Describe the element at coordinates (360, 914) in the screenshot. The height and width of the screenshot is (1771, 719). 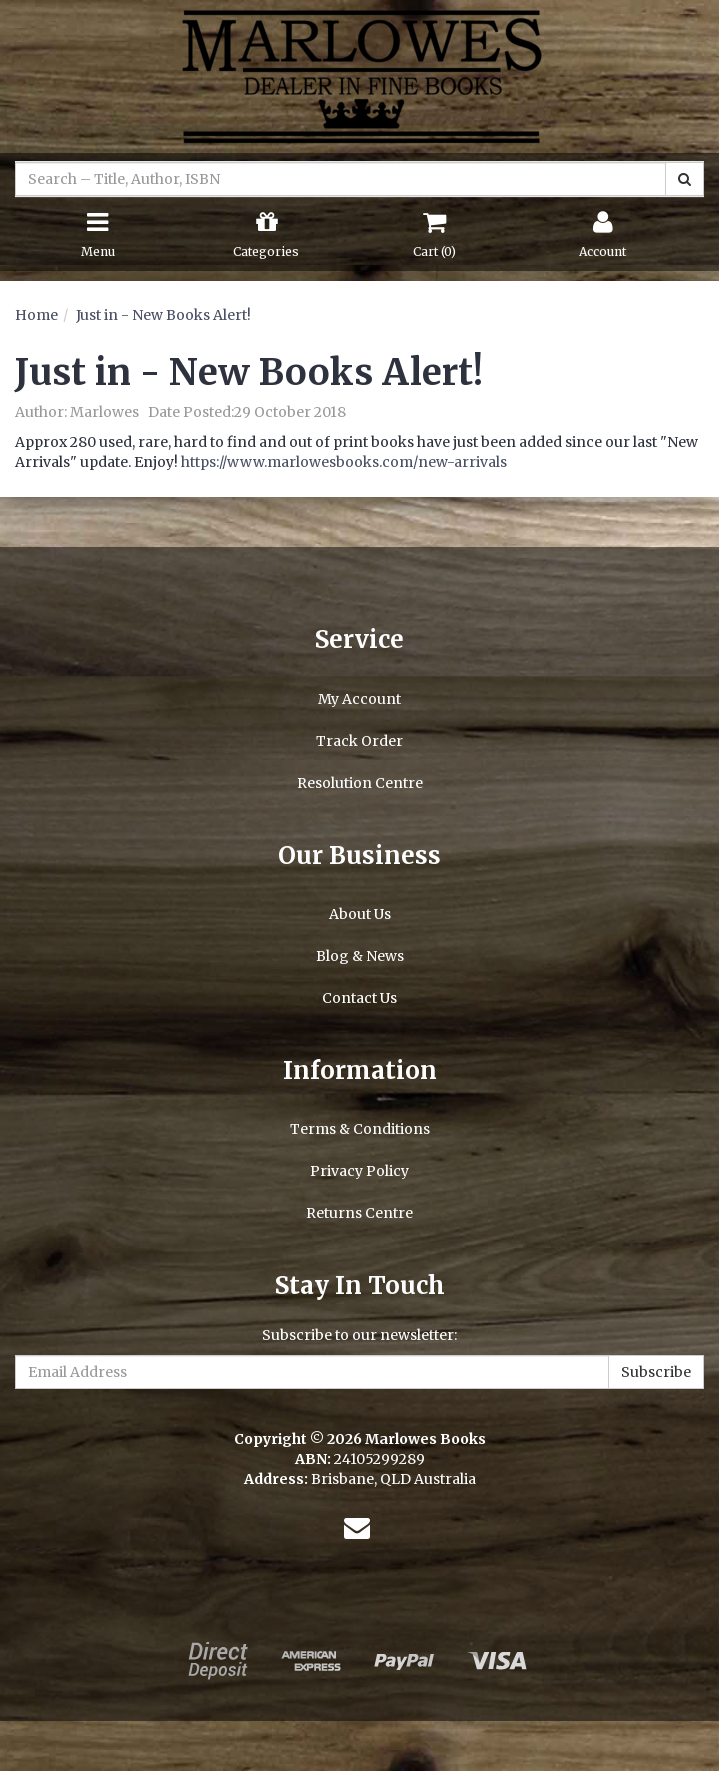
I see `About Us` at that location.